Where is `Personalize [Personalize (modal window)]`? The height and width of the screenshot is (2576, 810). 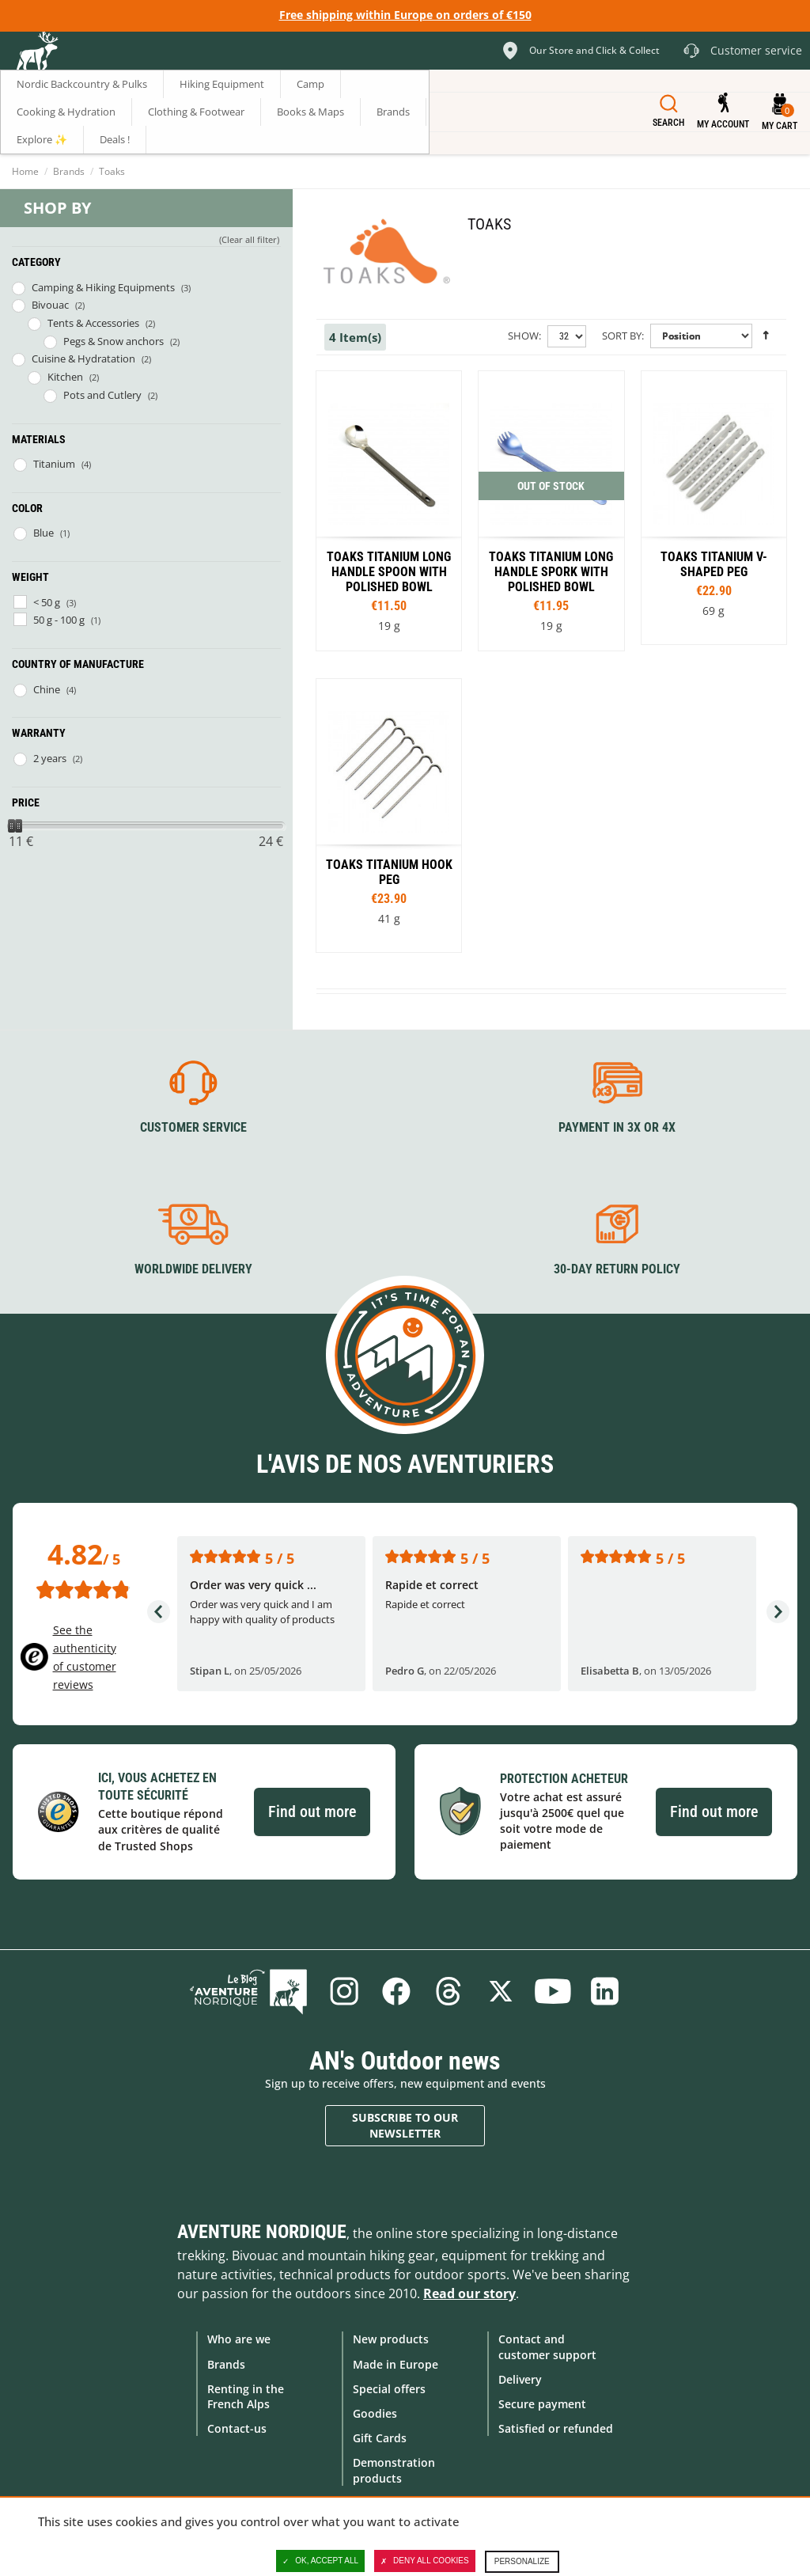 Personalize [Personalize (modal window)] is located at coordinates (522, 2561).